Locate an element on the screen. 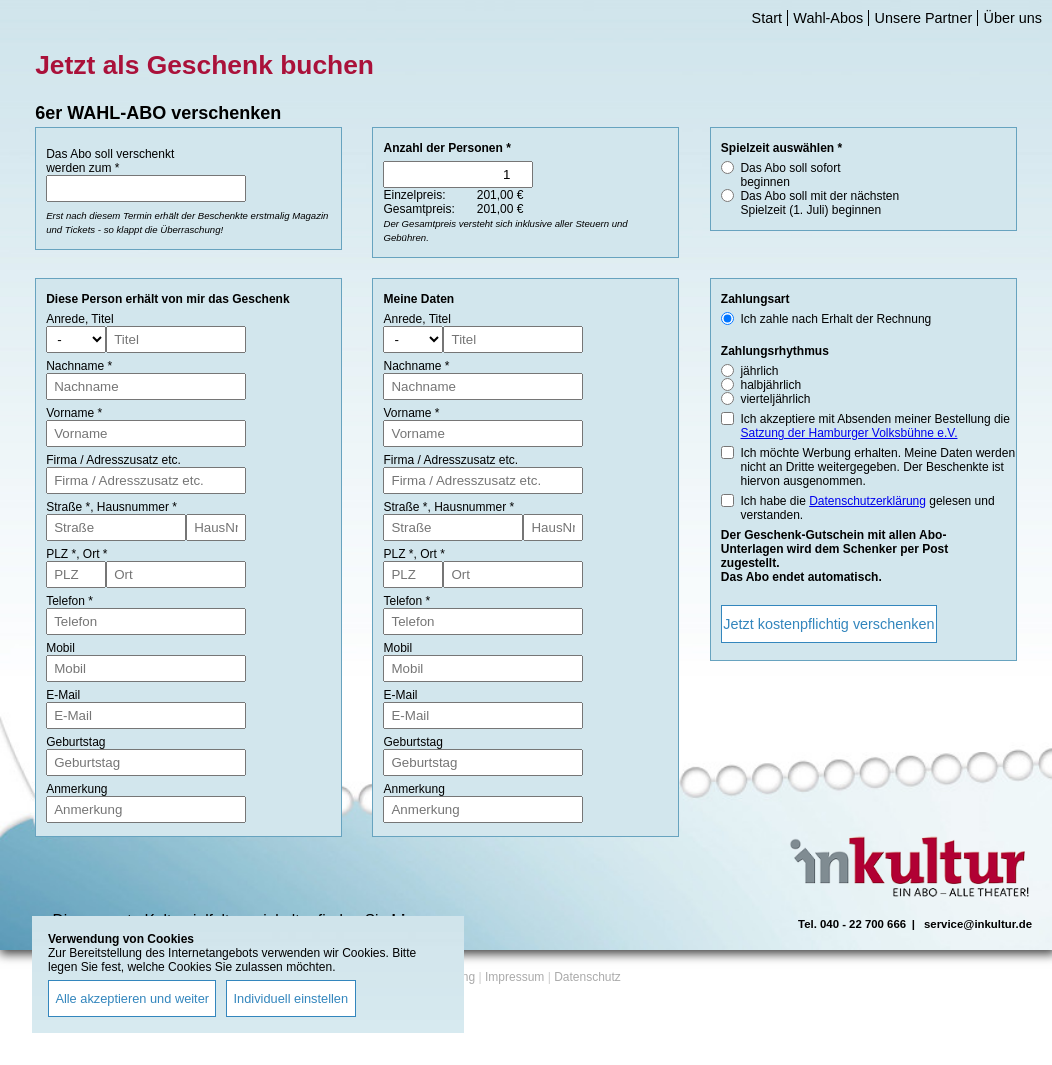  Ich zahle nach Erhalt der Rechnung is located at coordinates (835, 319).